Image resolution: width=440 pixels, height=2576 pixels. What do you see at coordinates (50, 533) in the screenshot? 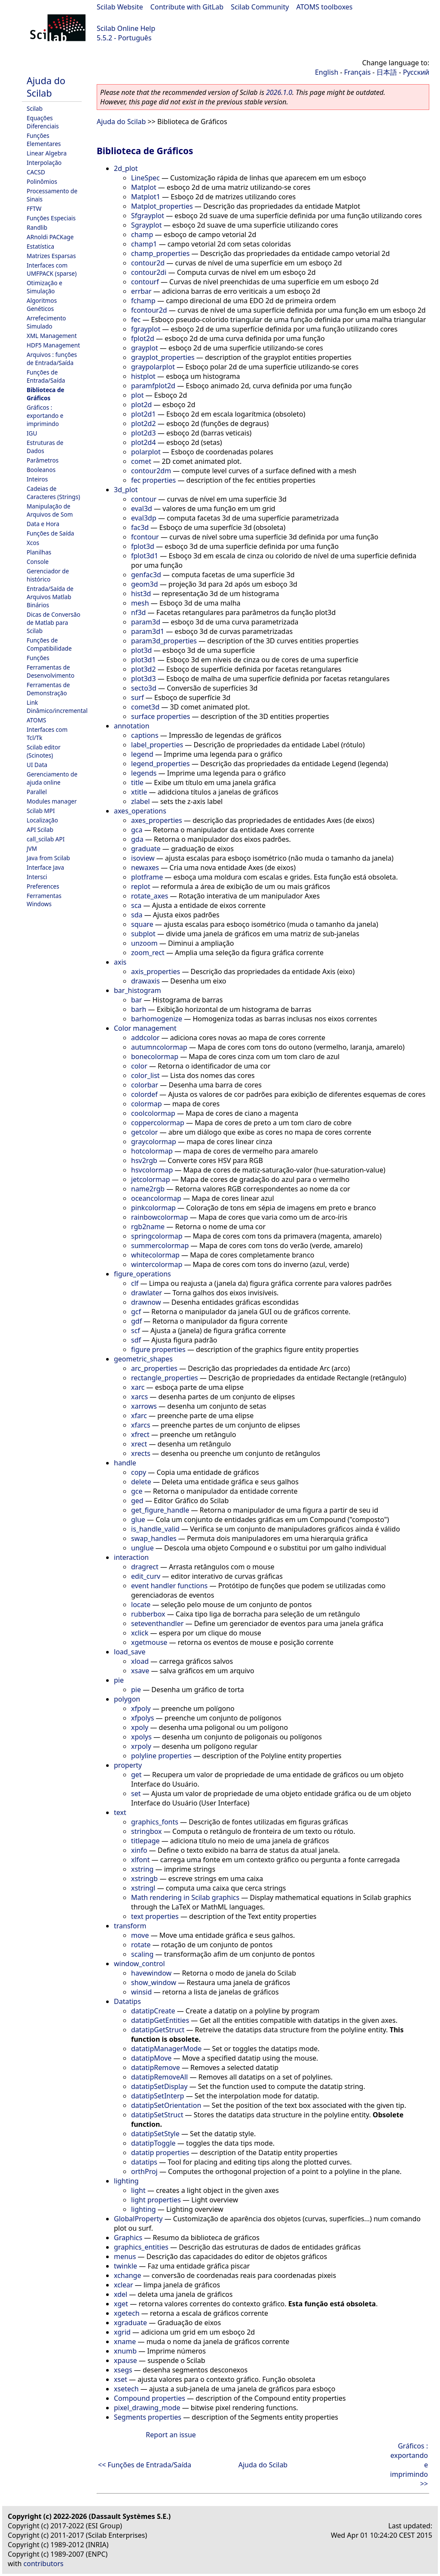
I see `Funções de Saída` at bounding box center [50, 533].